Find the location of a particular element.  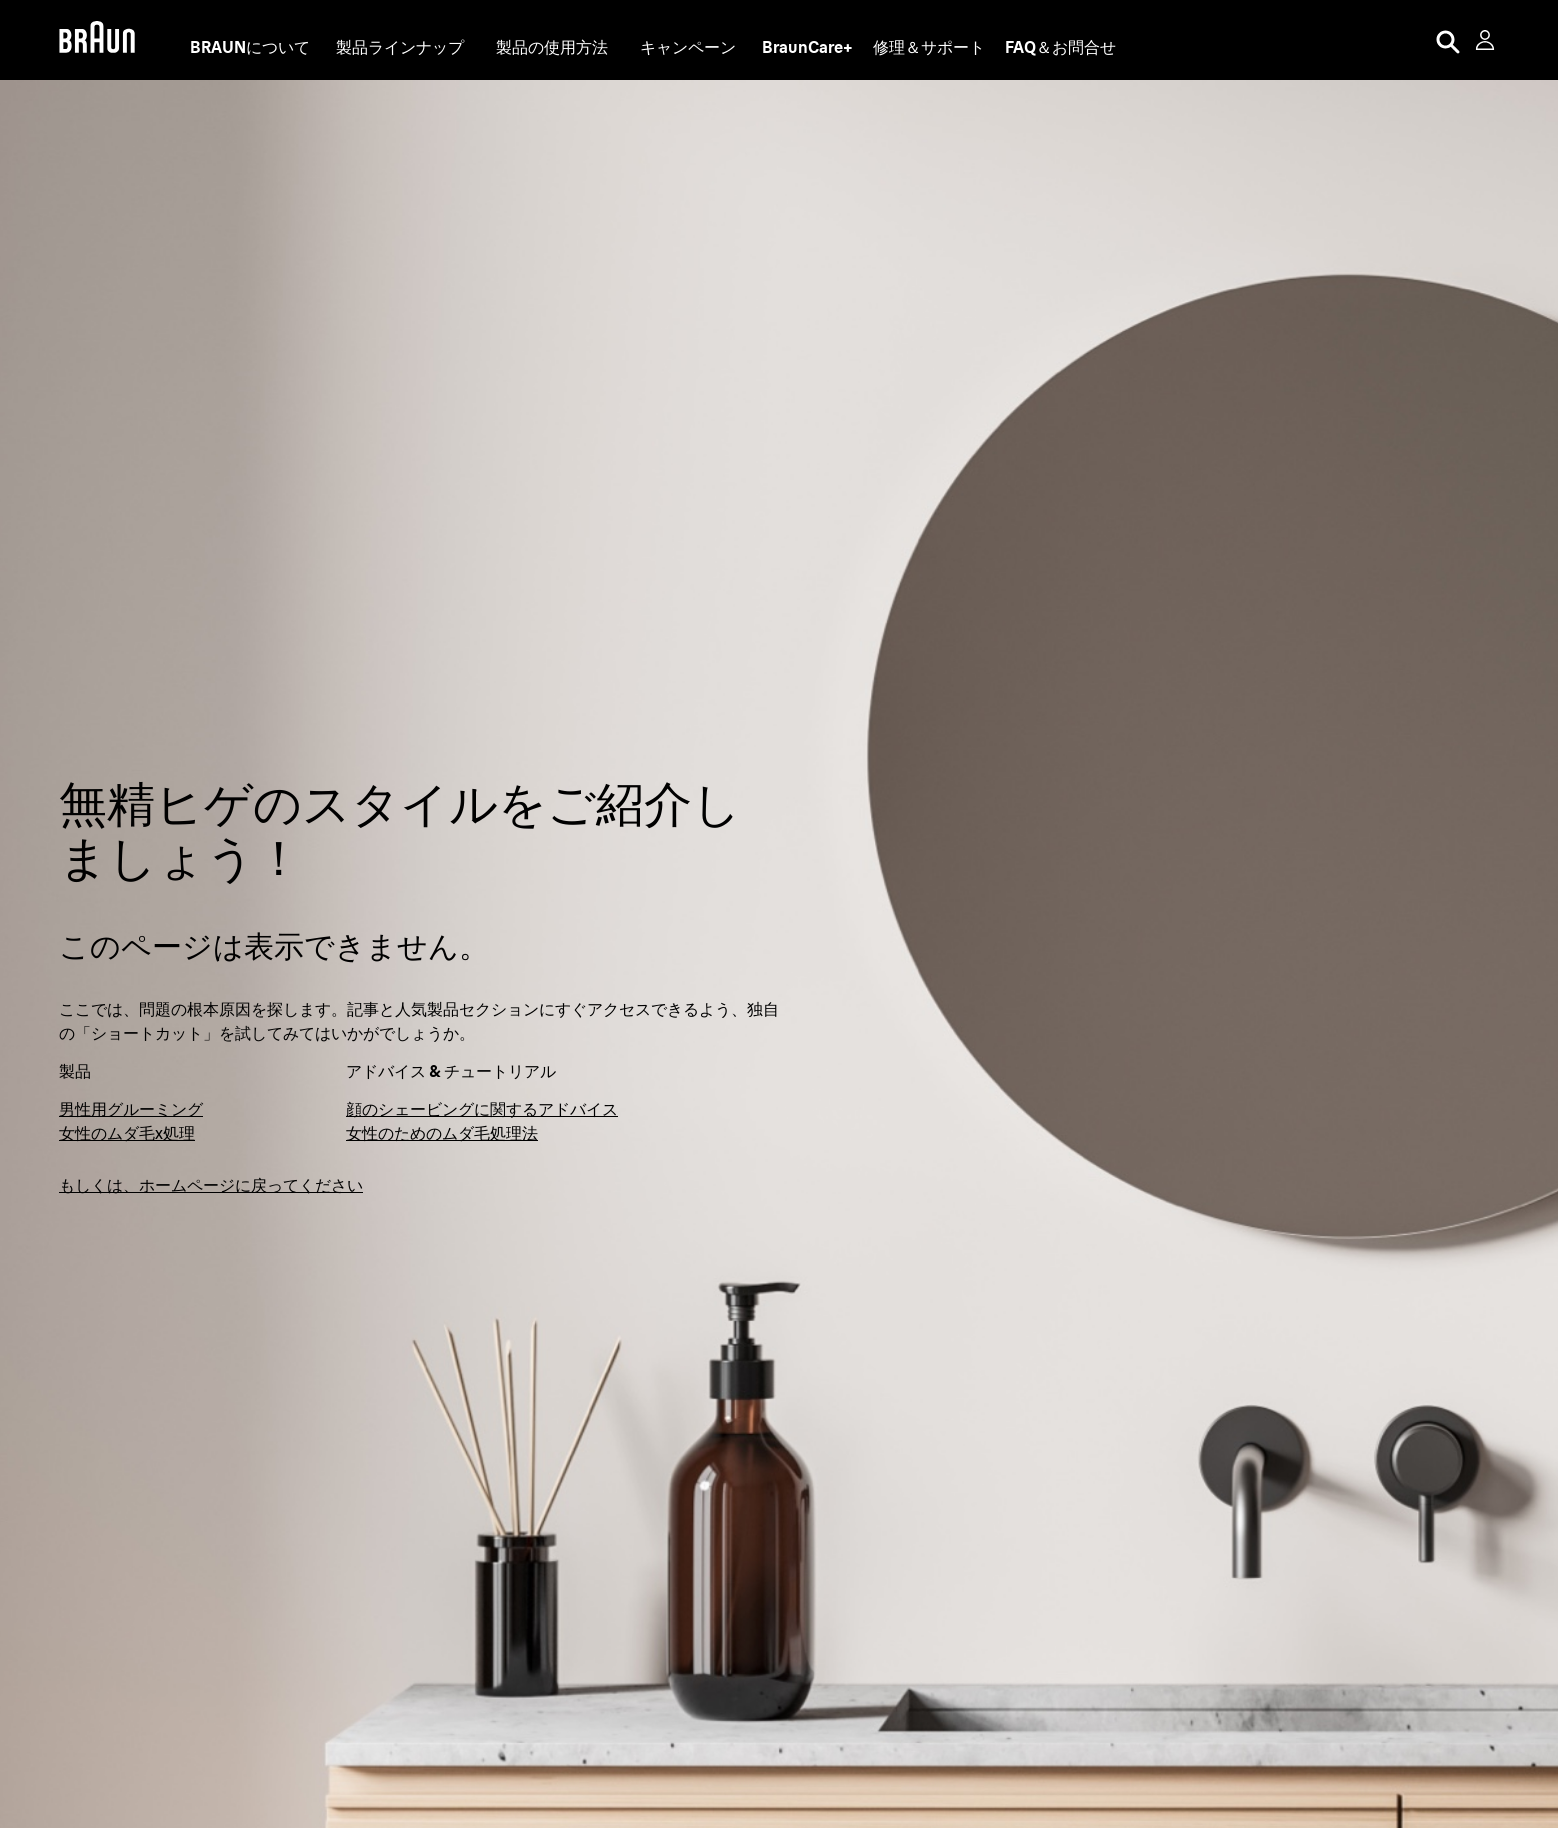

製品ラインナップ is located at coordinates (400, 47).